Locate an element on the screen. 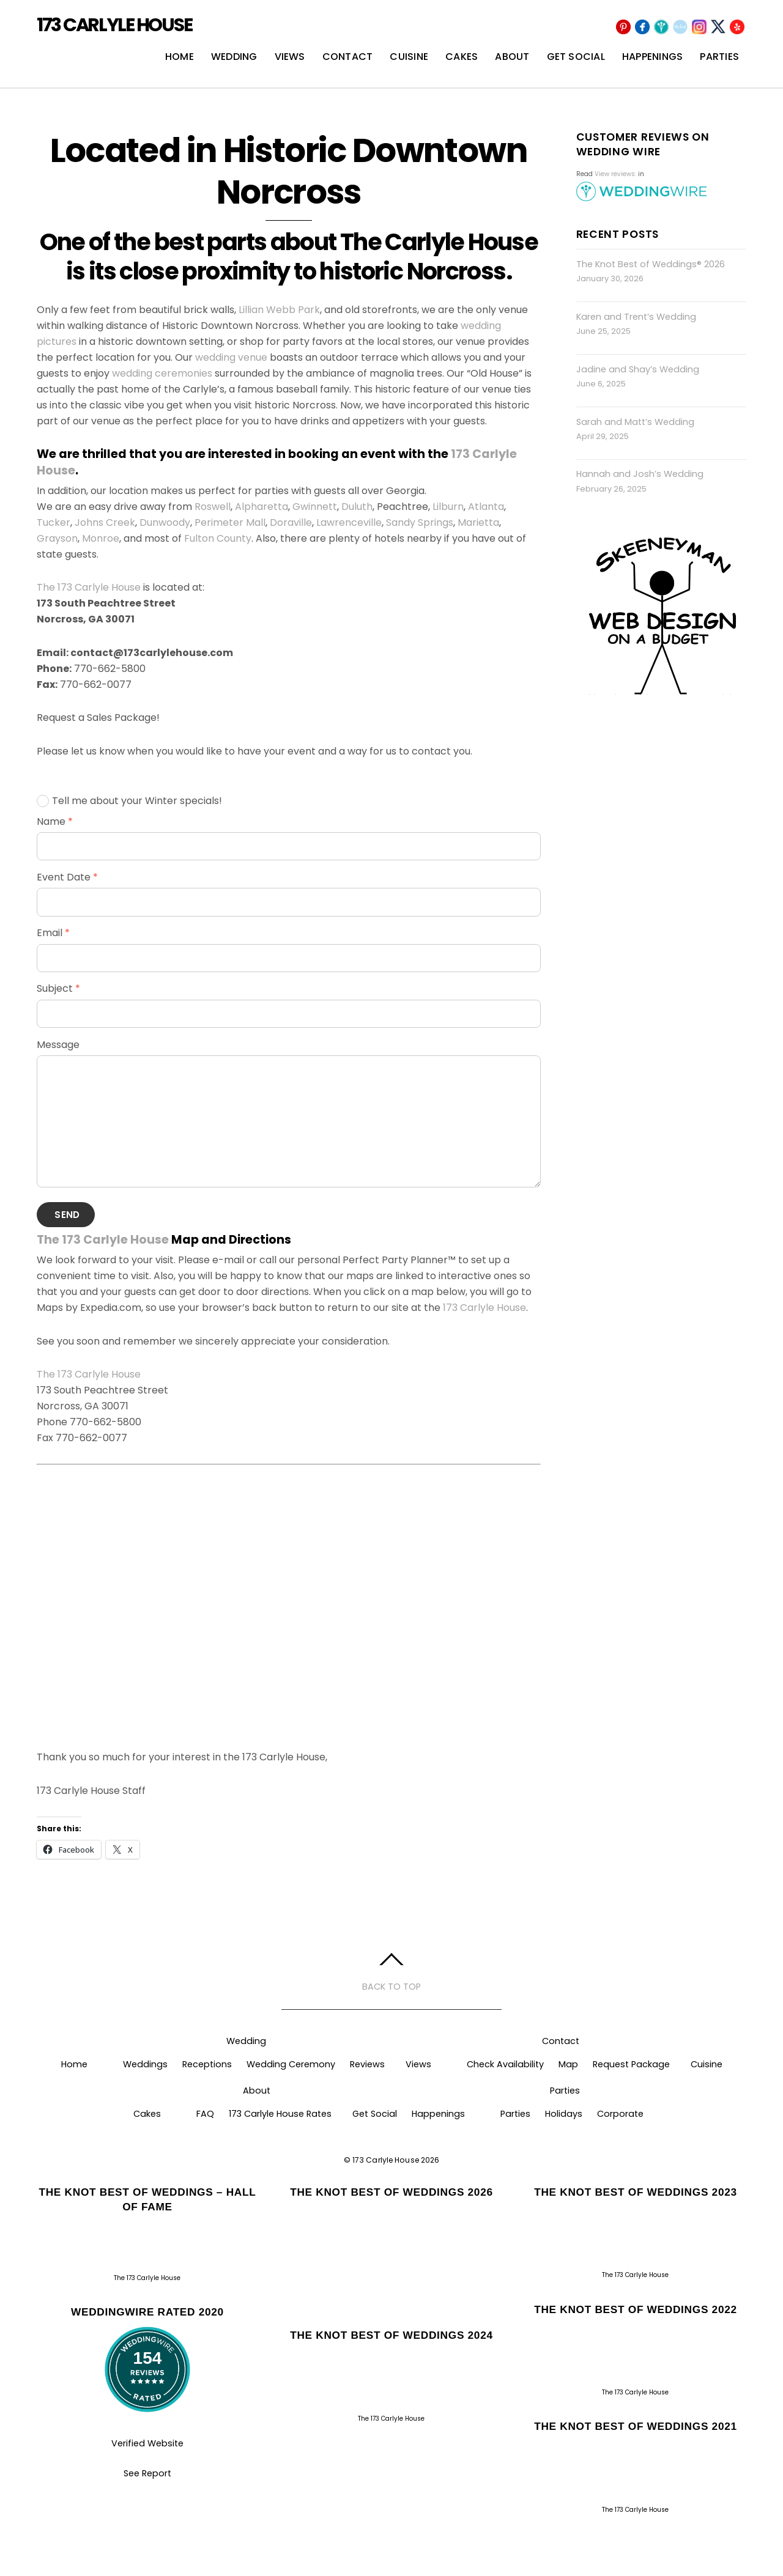 The height and width of the screenshot is (2576, 783). Alpharetta is located at coordinates (261, 507).